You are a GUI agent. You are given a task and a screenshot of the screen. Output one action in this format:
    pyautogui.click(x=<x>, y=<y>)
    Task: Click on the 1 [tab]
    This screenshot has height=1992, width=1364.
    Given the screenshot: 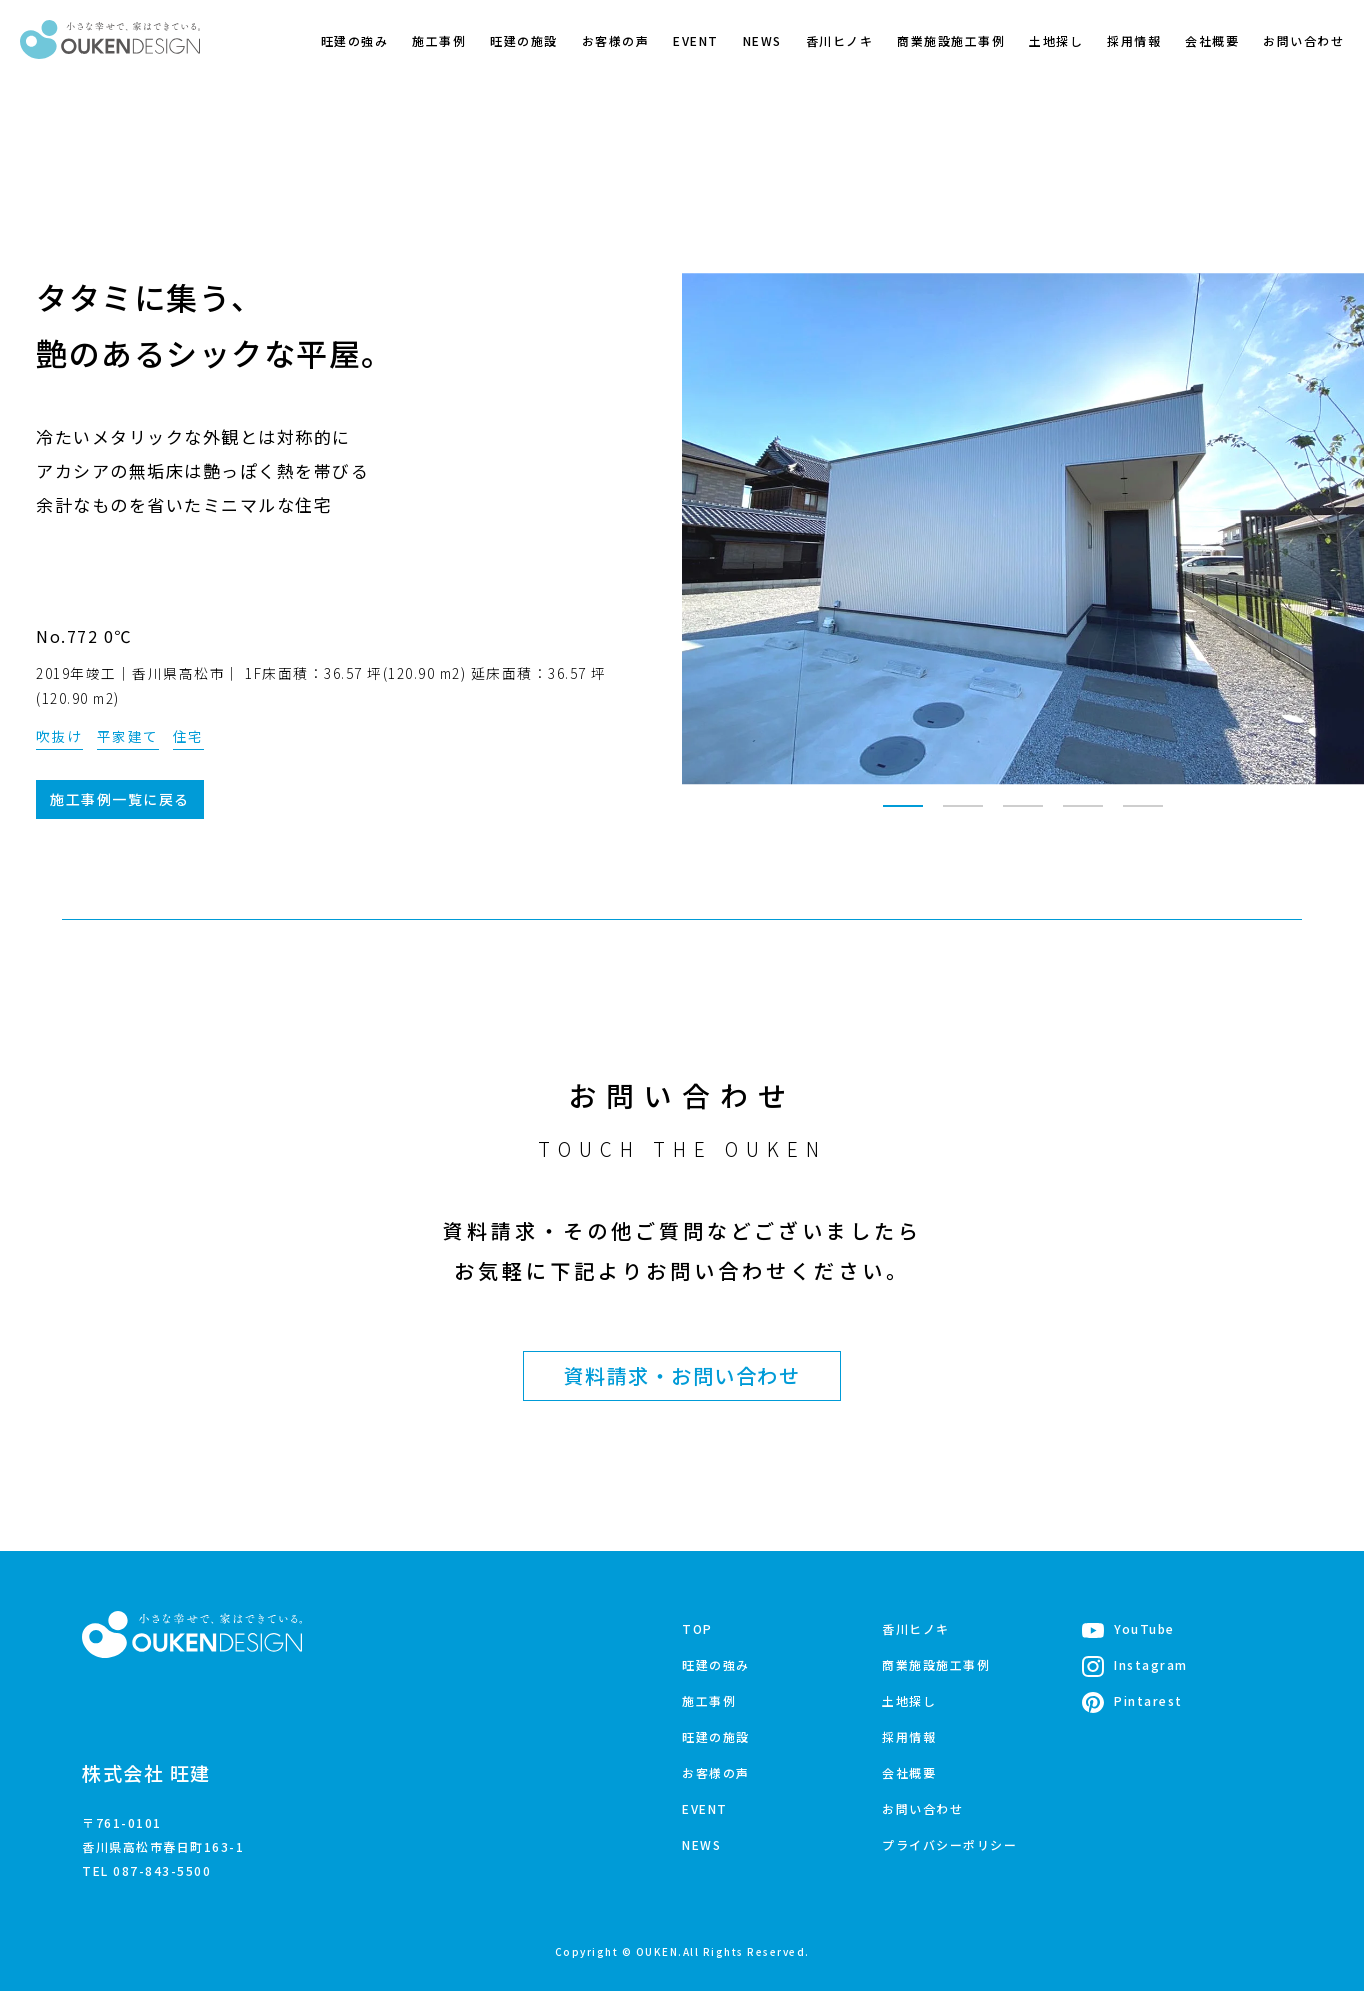 What is the action you would take?
    pyautogui.click(x=903, y=815)
    